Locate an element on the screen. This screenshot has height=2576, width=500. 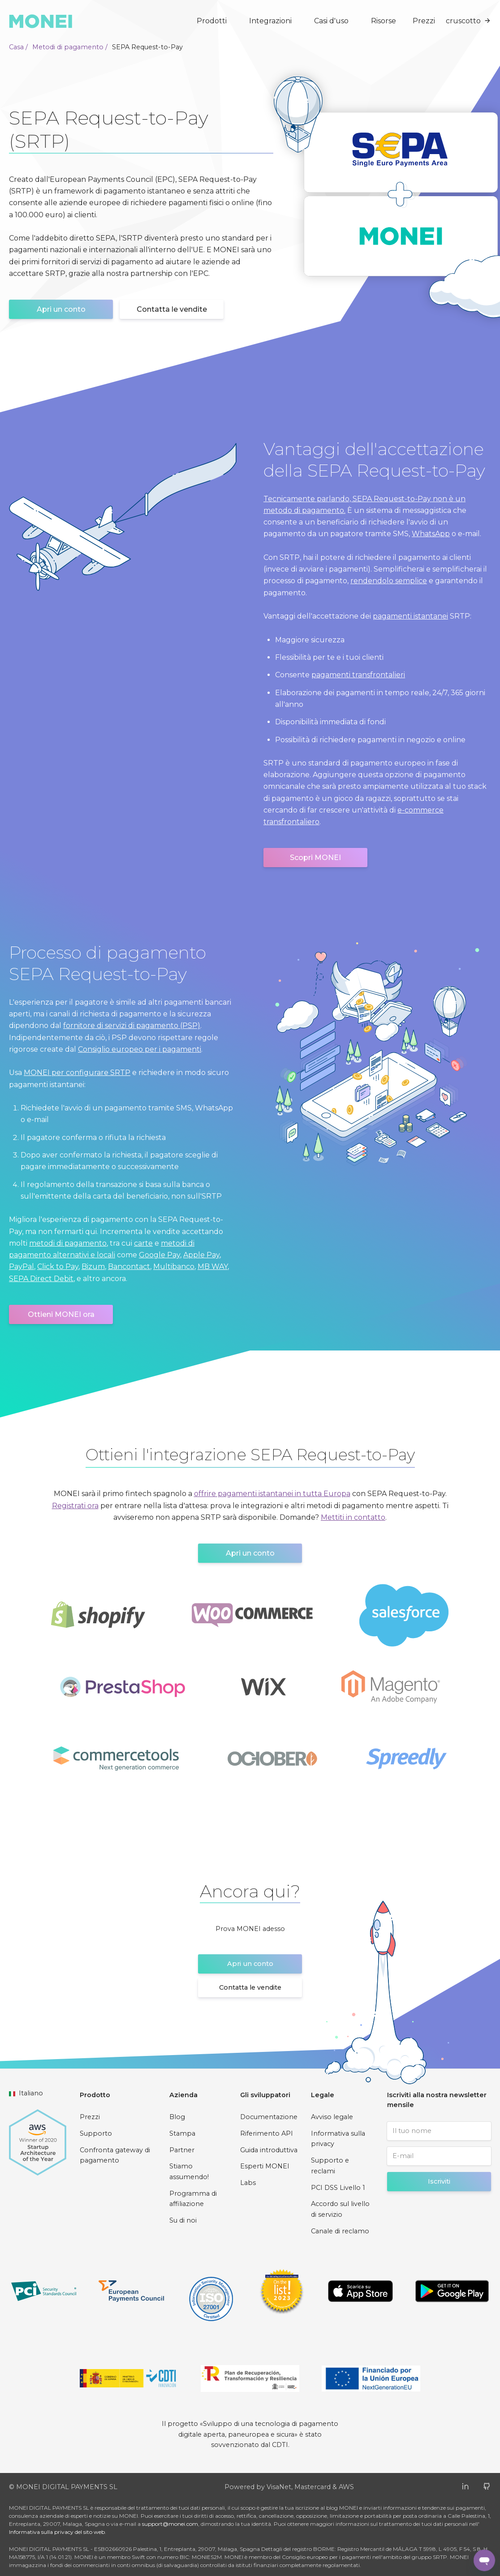
pagamenti transfrontalieri is located at coordinates (358, 675).